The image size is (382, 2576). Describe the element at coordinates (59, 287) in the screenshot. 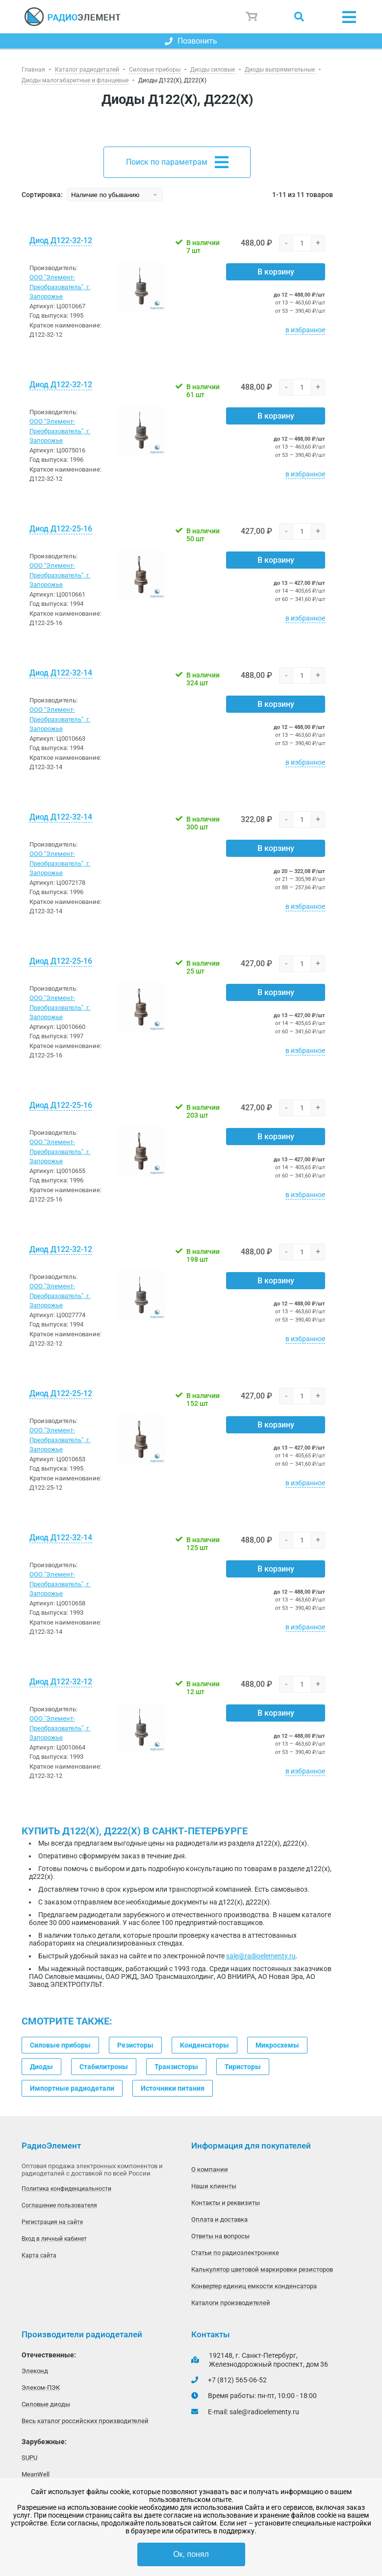

I see `ООО "Элемент-Преобразователь", г. Запорожье` at that location.